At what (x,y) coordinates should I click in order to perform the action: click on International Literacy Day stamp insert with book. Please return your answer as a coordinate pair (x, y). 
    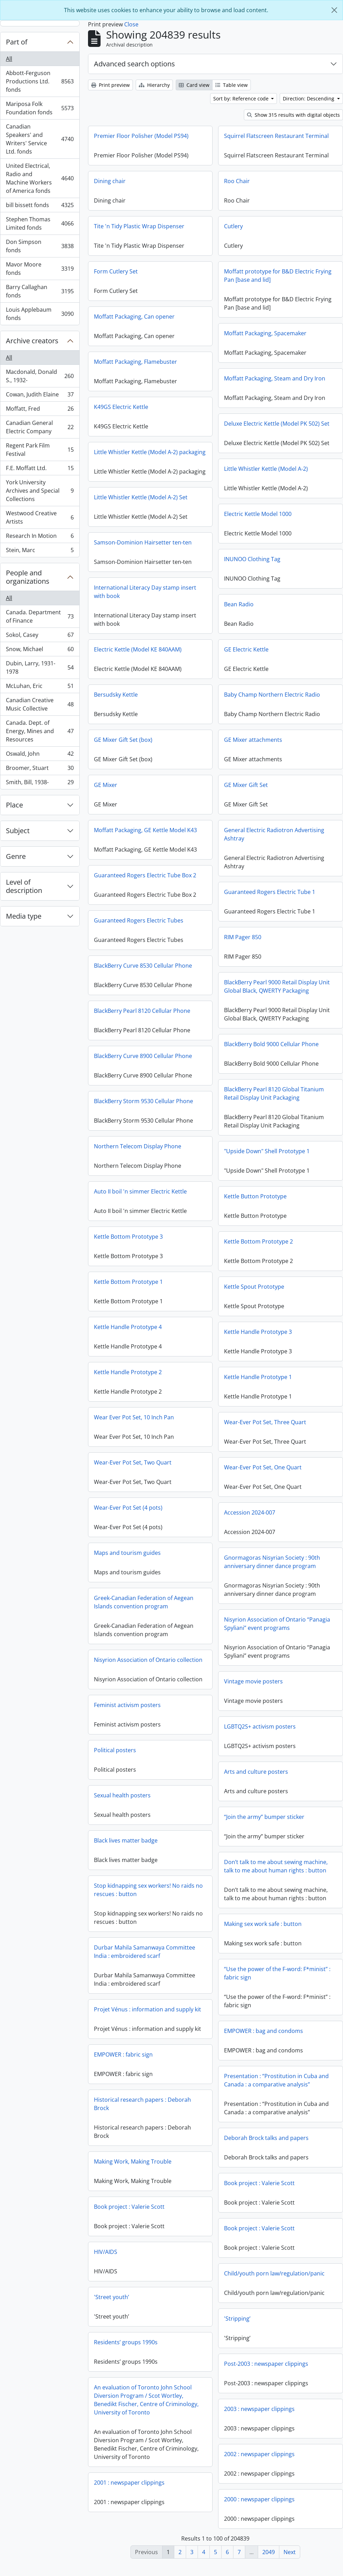
    Looking at the image, I should click on (145, 600).